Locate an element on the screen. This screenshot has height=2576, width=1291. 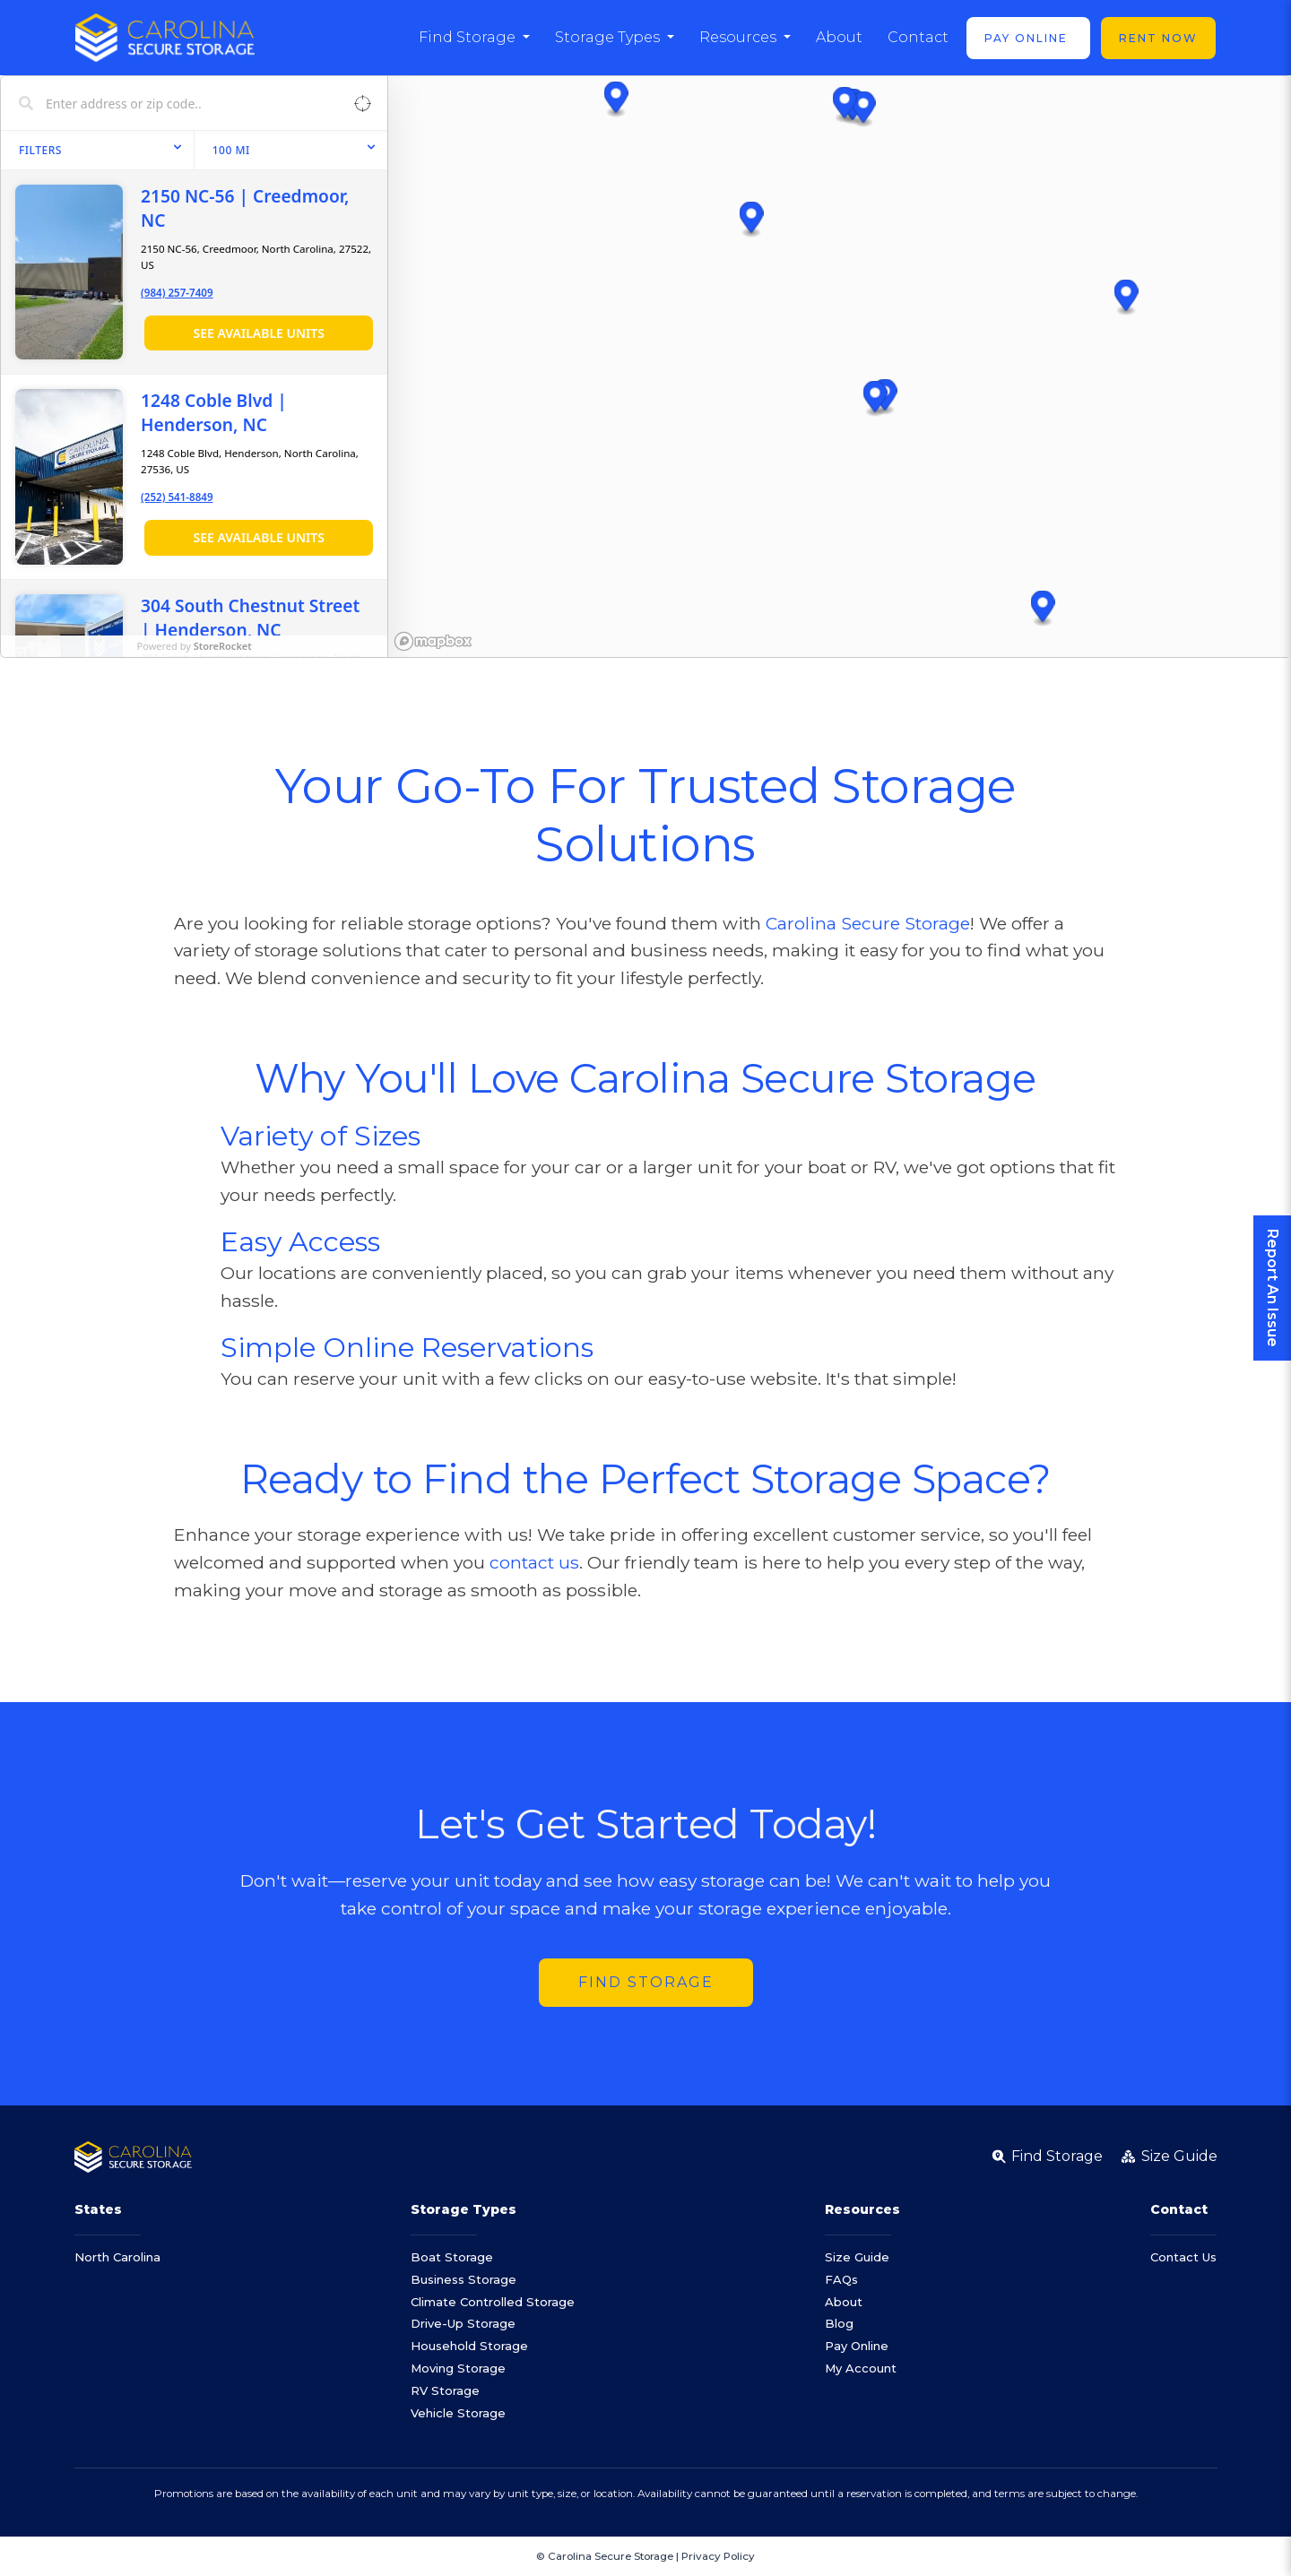
Pay Online is located at coordinates (1028, 38).